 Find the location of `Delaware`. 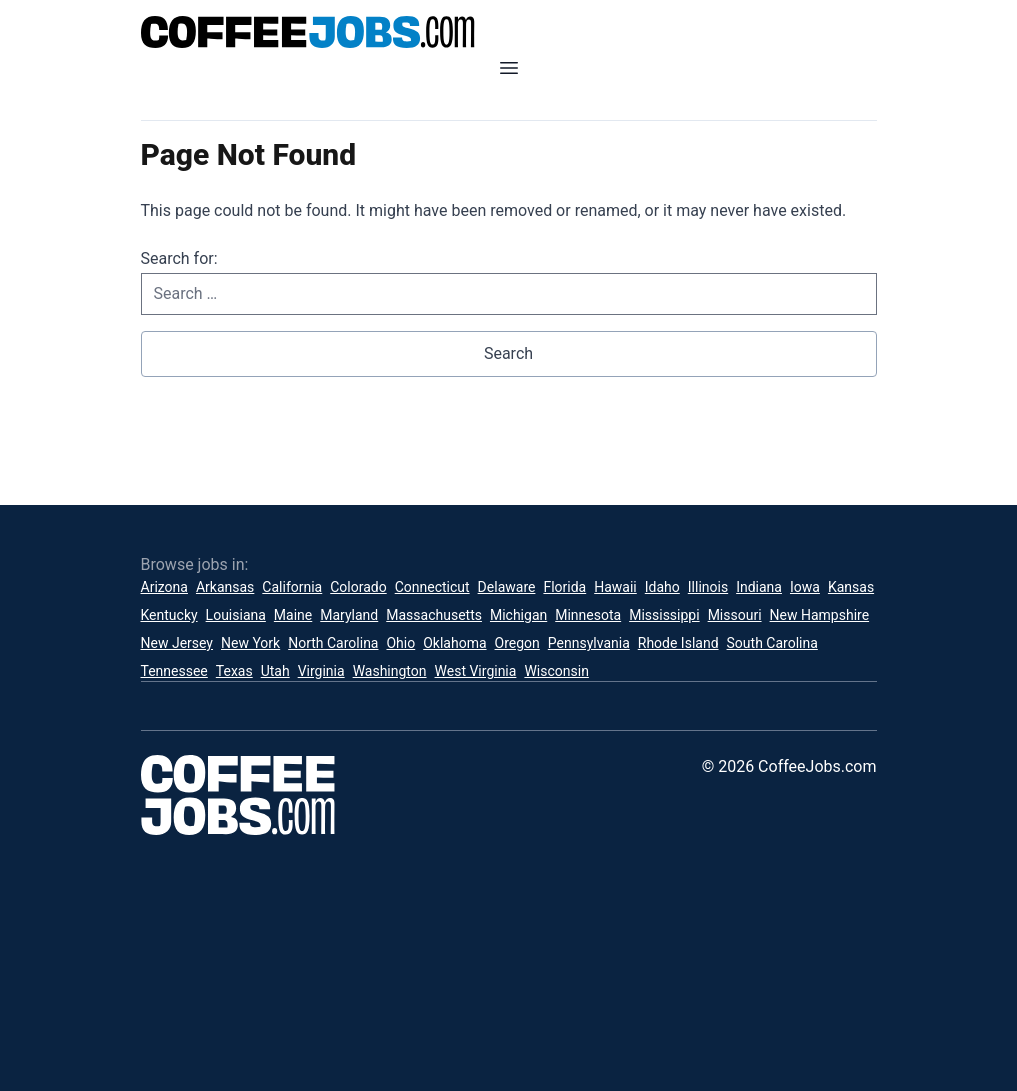

Delaware is located at coordinates (507, 587).